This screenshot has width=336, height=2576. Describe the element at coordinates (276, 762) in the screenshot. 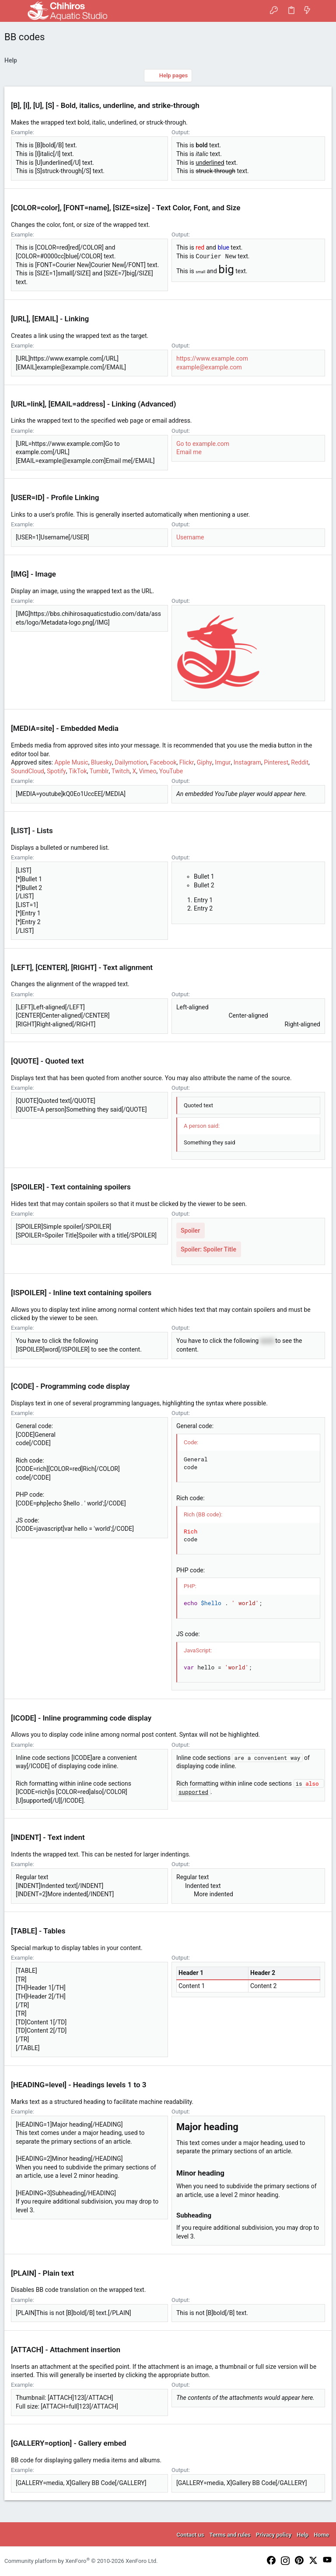

I see `Pinterest` at that location.